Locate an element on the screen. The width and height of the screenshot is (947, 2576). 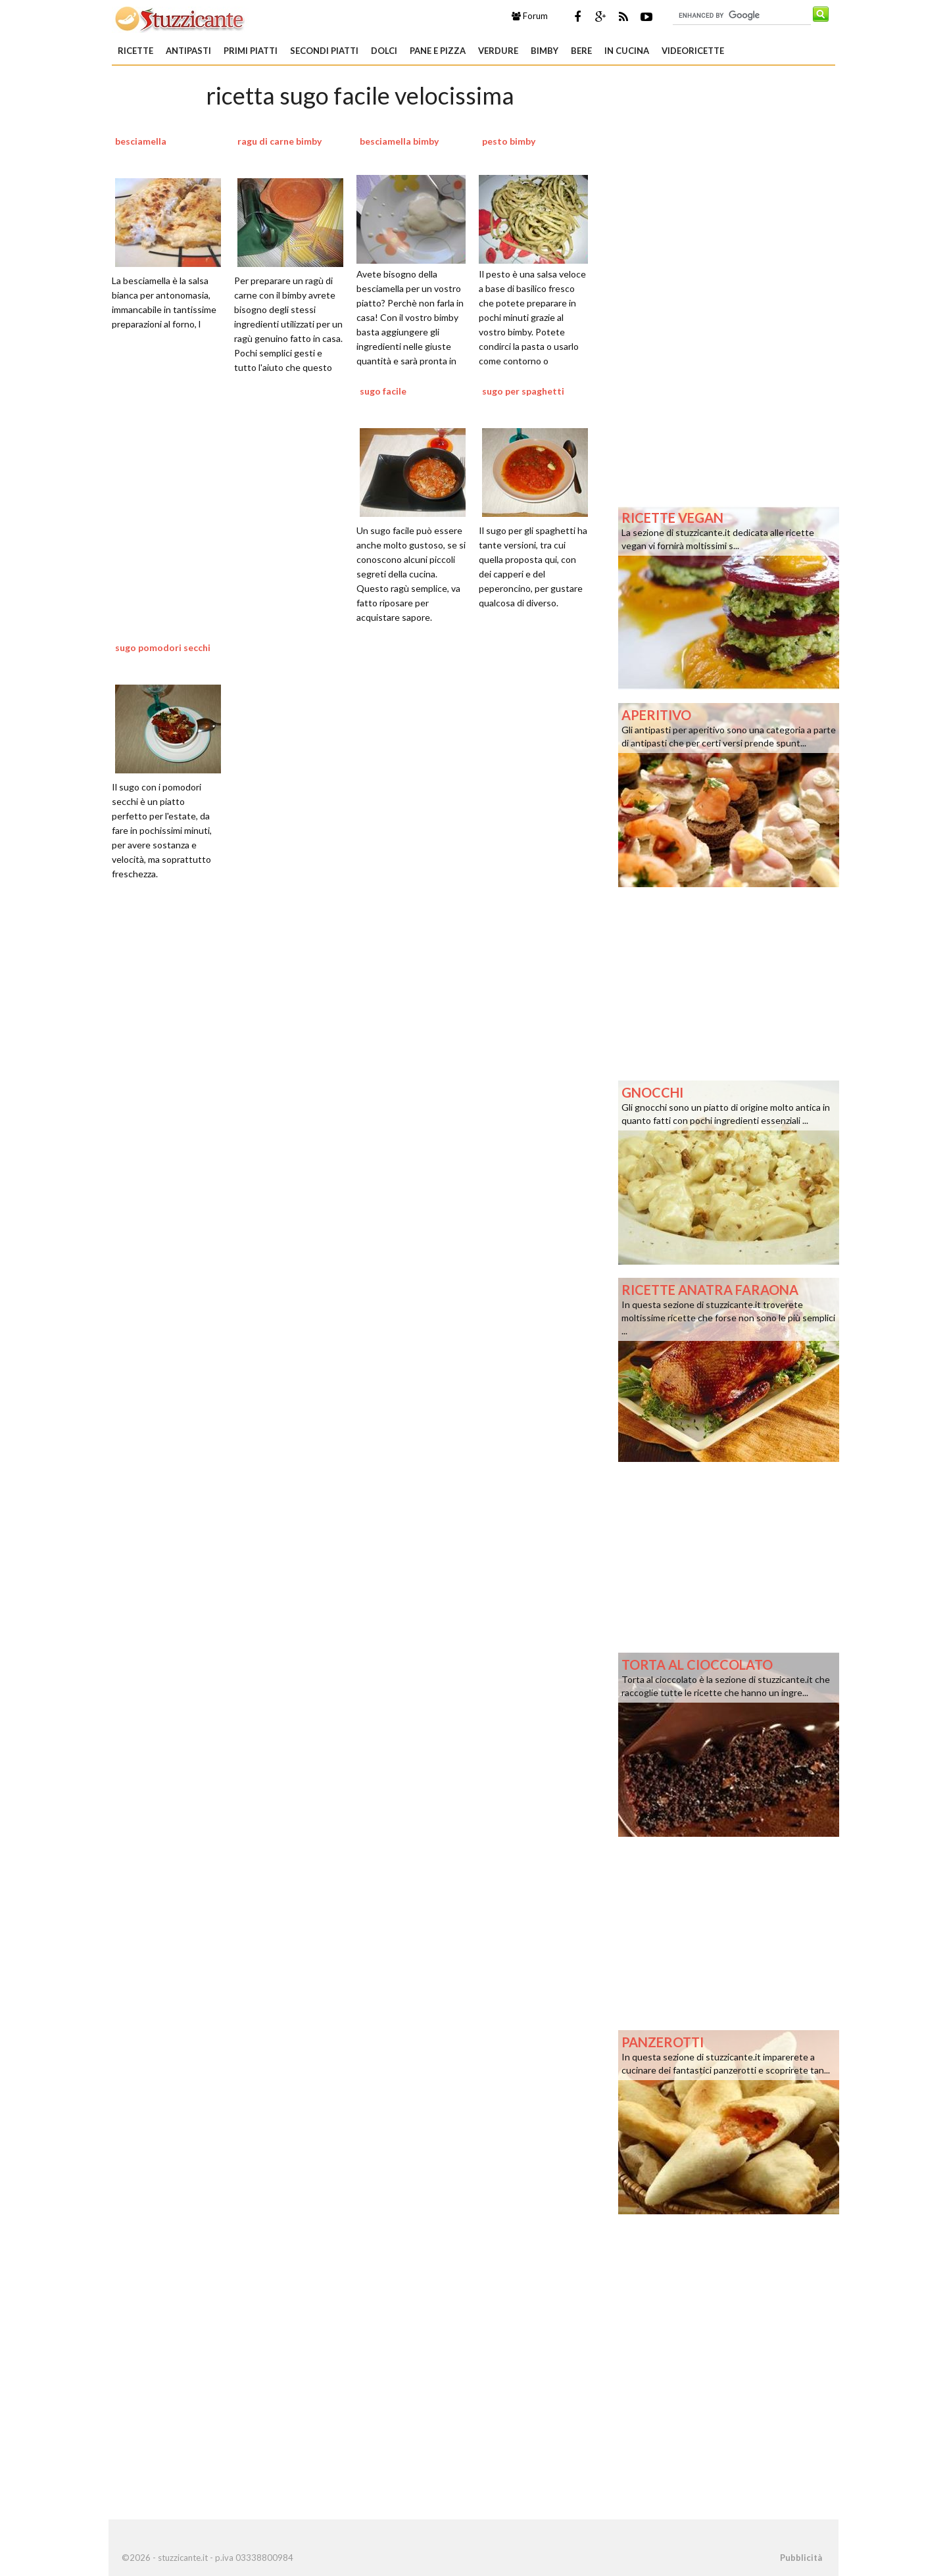
Verdure is located at coordinates (498, 50).